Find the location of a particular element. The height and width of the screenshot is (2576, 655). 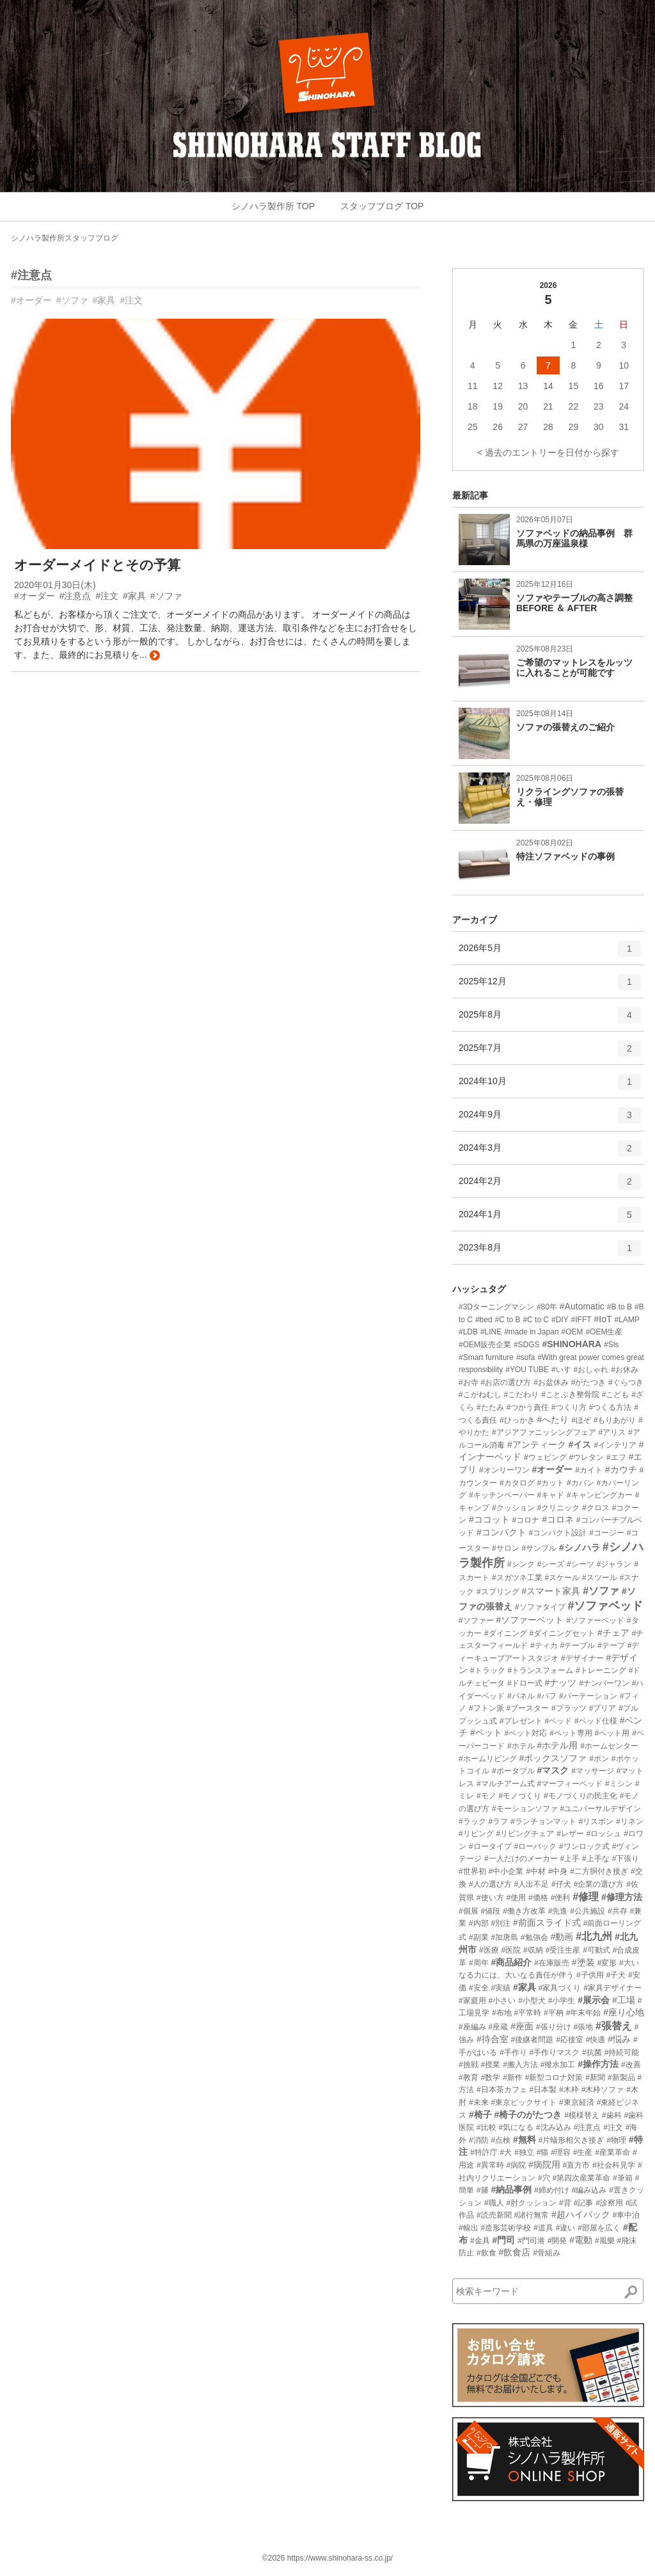

#修理 is located at coordinates (585, 1896).